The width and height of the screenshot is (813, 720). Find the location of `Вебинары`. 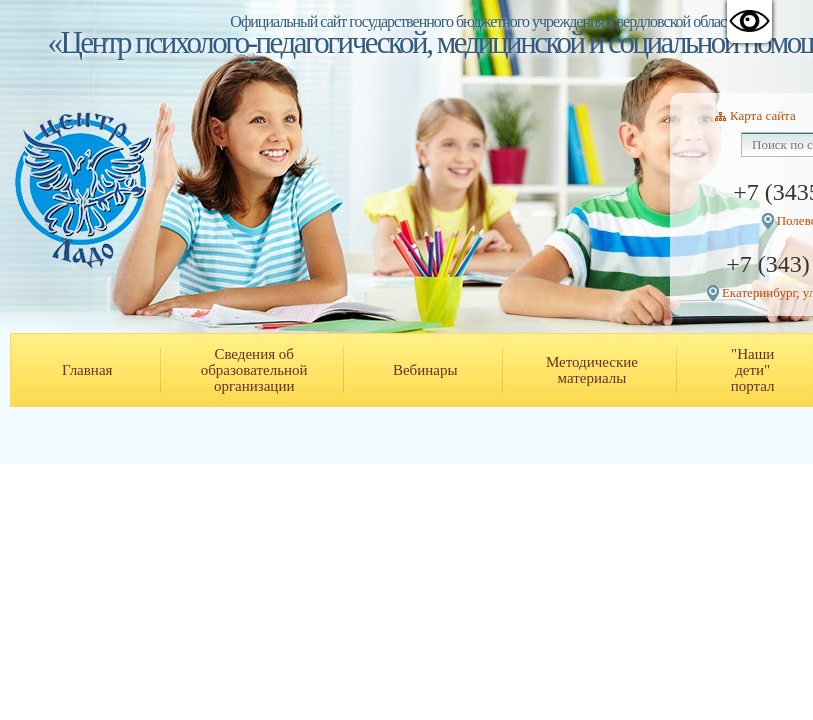

Вебинары is located at coordinates (425, 370).